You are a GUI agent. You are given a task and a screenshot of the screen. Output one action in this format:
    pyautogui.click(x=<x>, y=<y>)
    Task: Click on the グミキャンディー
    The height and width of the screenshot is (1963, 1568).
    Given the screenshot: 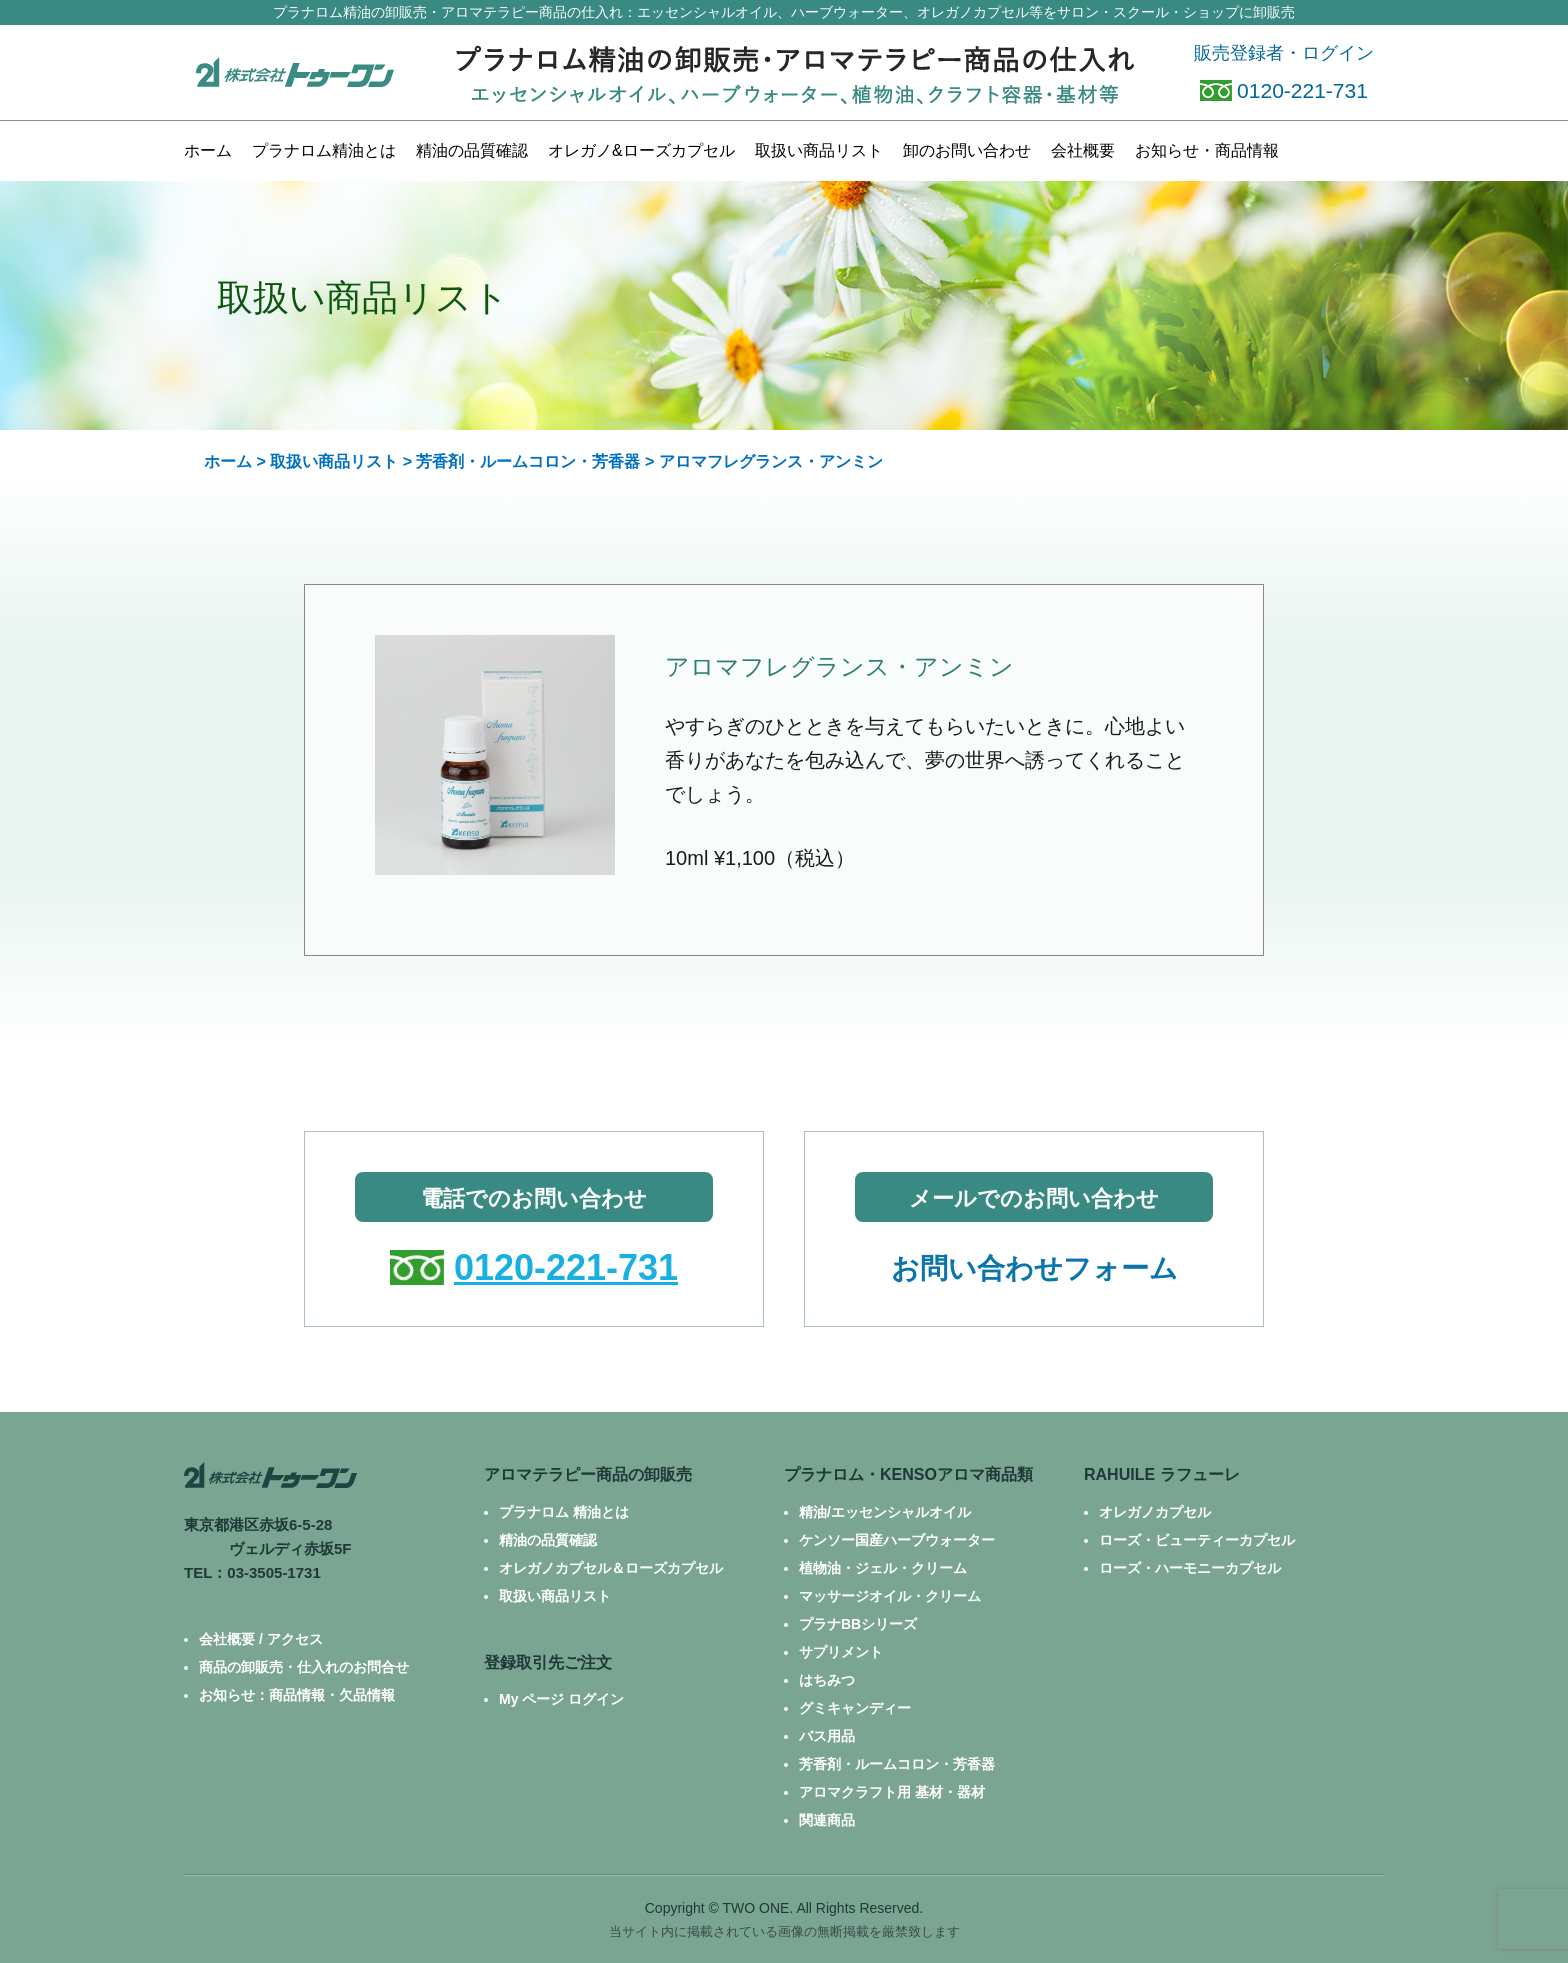 What is the action you would take?
    pyautogui.click(x=855, y=1708)
    